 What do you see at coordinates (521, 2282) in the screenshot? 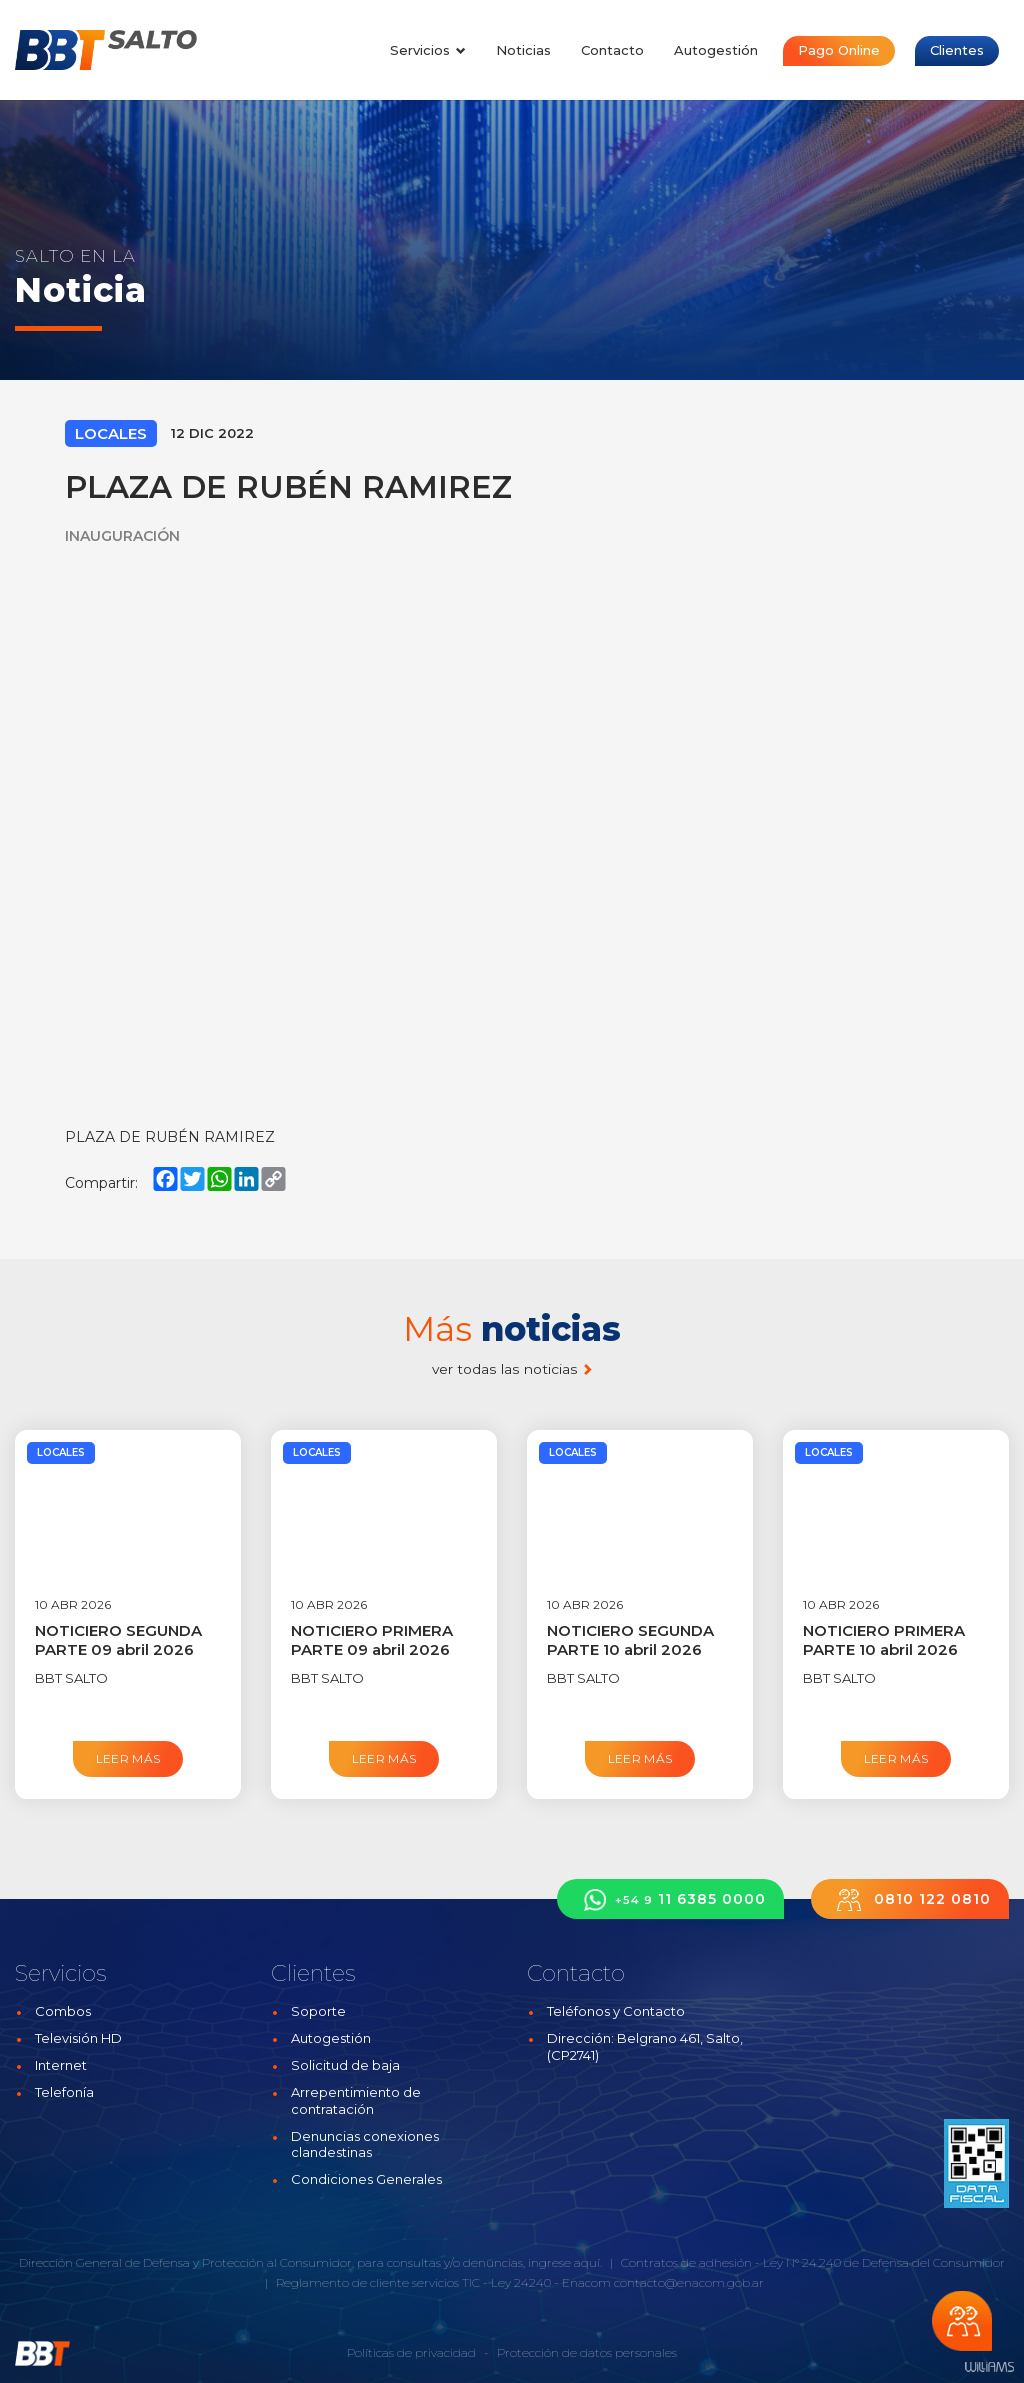
I see `Ley 24240` at bounding box center [521, 2282].